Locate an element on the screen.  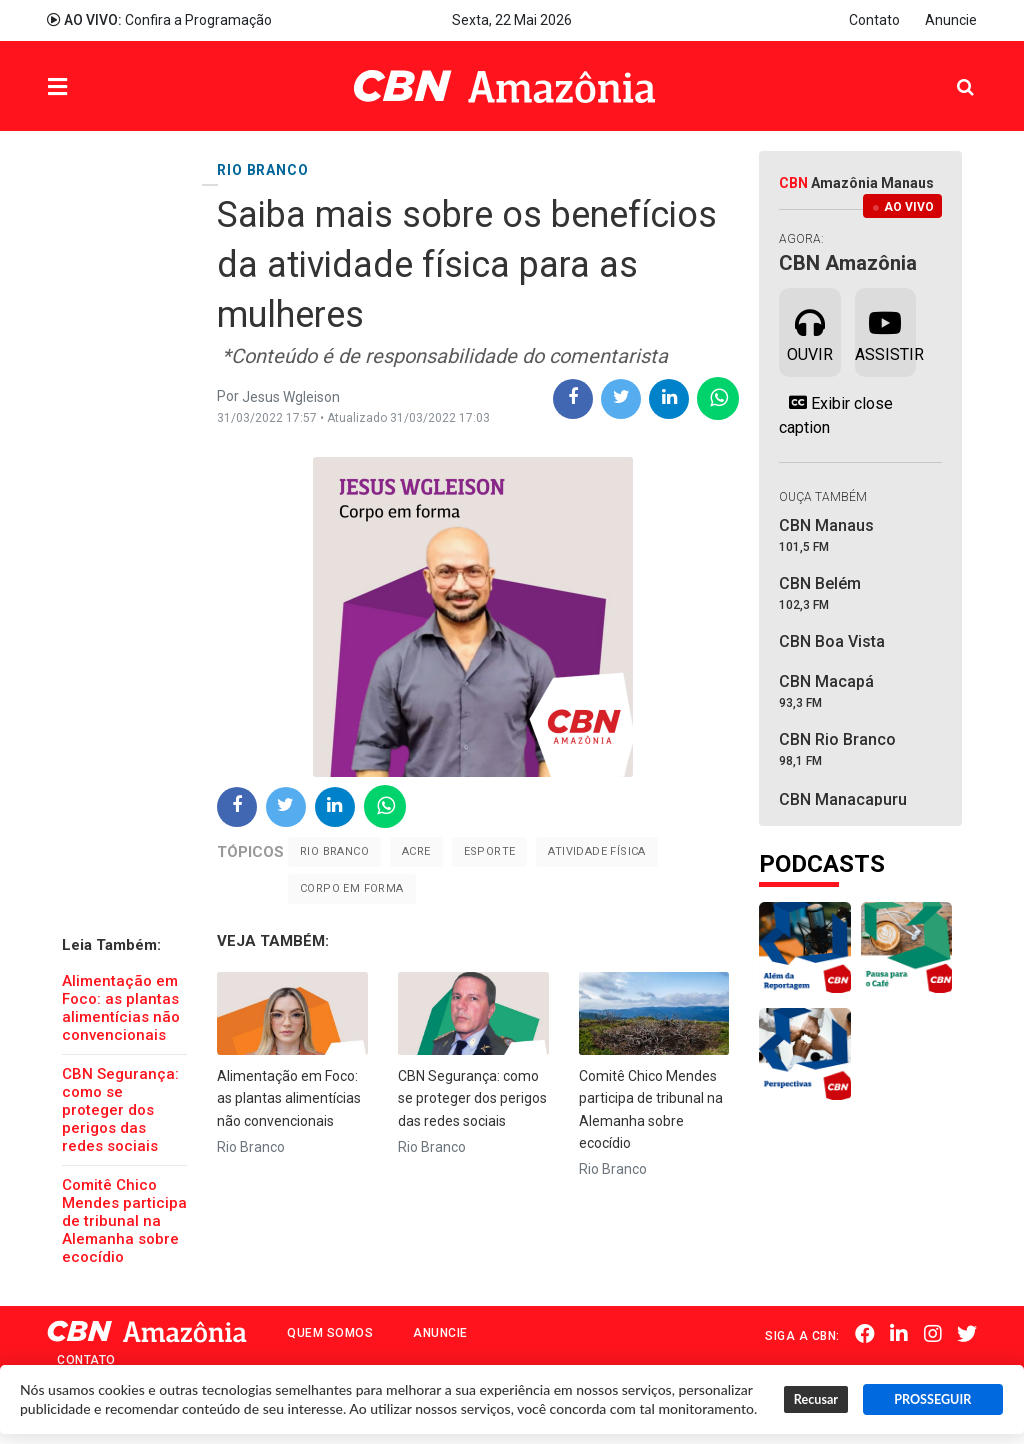
Esporte is located at coordinates (490, 851).